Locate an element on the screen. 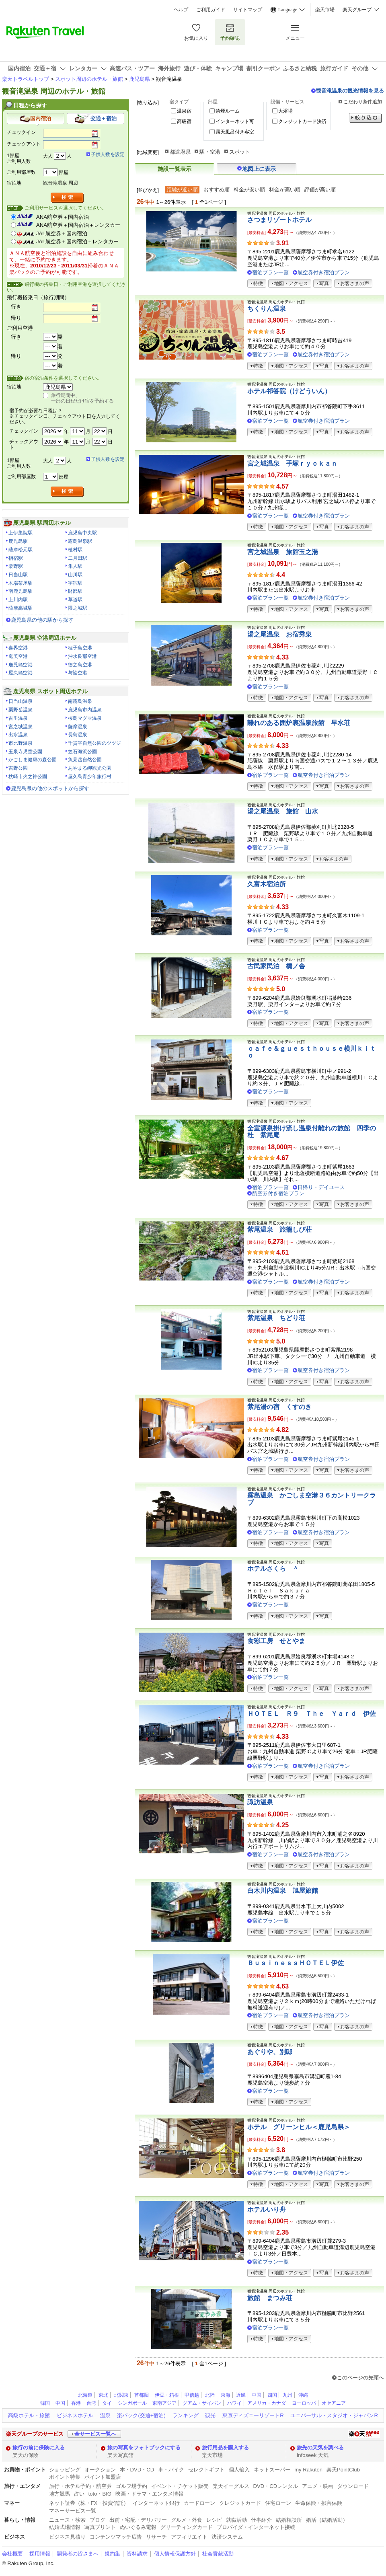 The image size is (386, 2576). 楽パック(交通+宿泊) is located at coordinates (141, 2415).